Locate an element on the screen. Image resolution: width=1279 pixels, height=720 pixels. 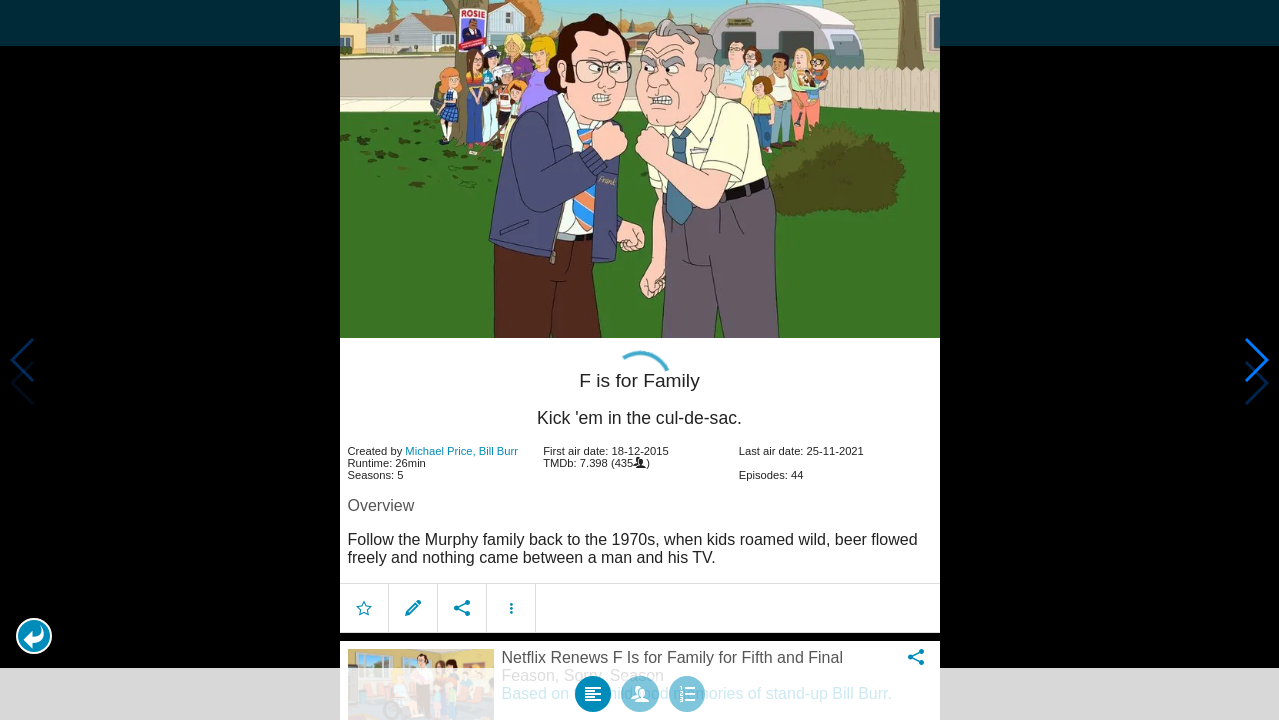
Bill Burr [button] is located at coordinates (498, 439).